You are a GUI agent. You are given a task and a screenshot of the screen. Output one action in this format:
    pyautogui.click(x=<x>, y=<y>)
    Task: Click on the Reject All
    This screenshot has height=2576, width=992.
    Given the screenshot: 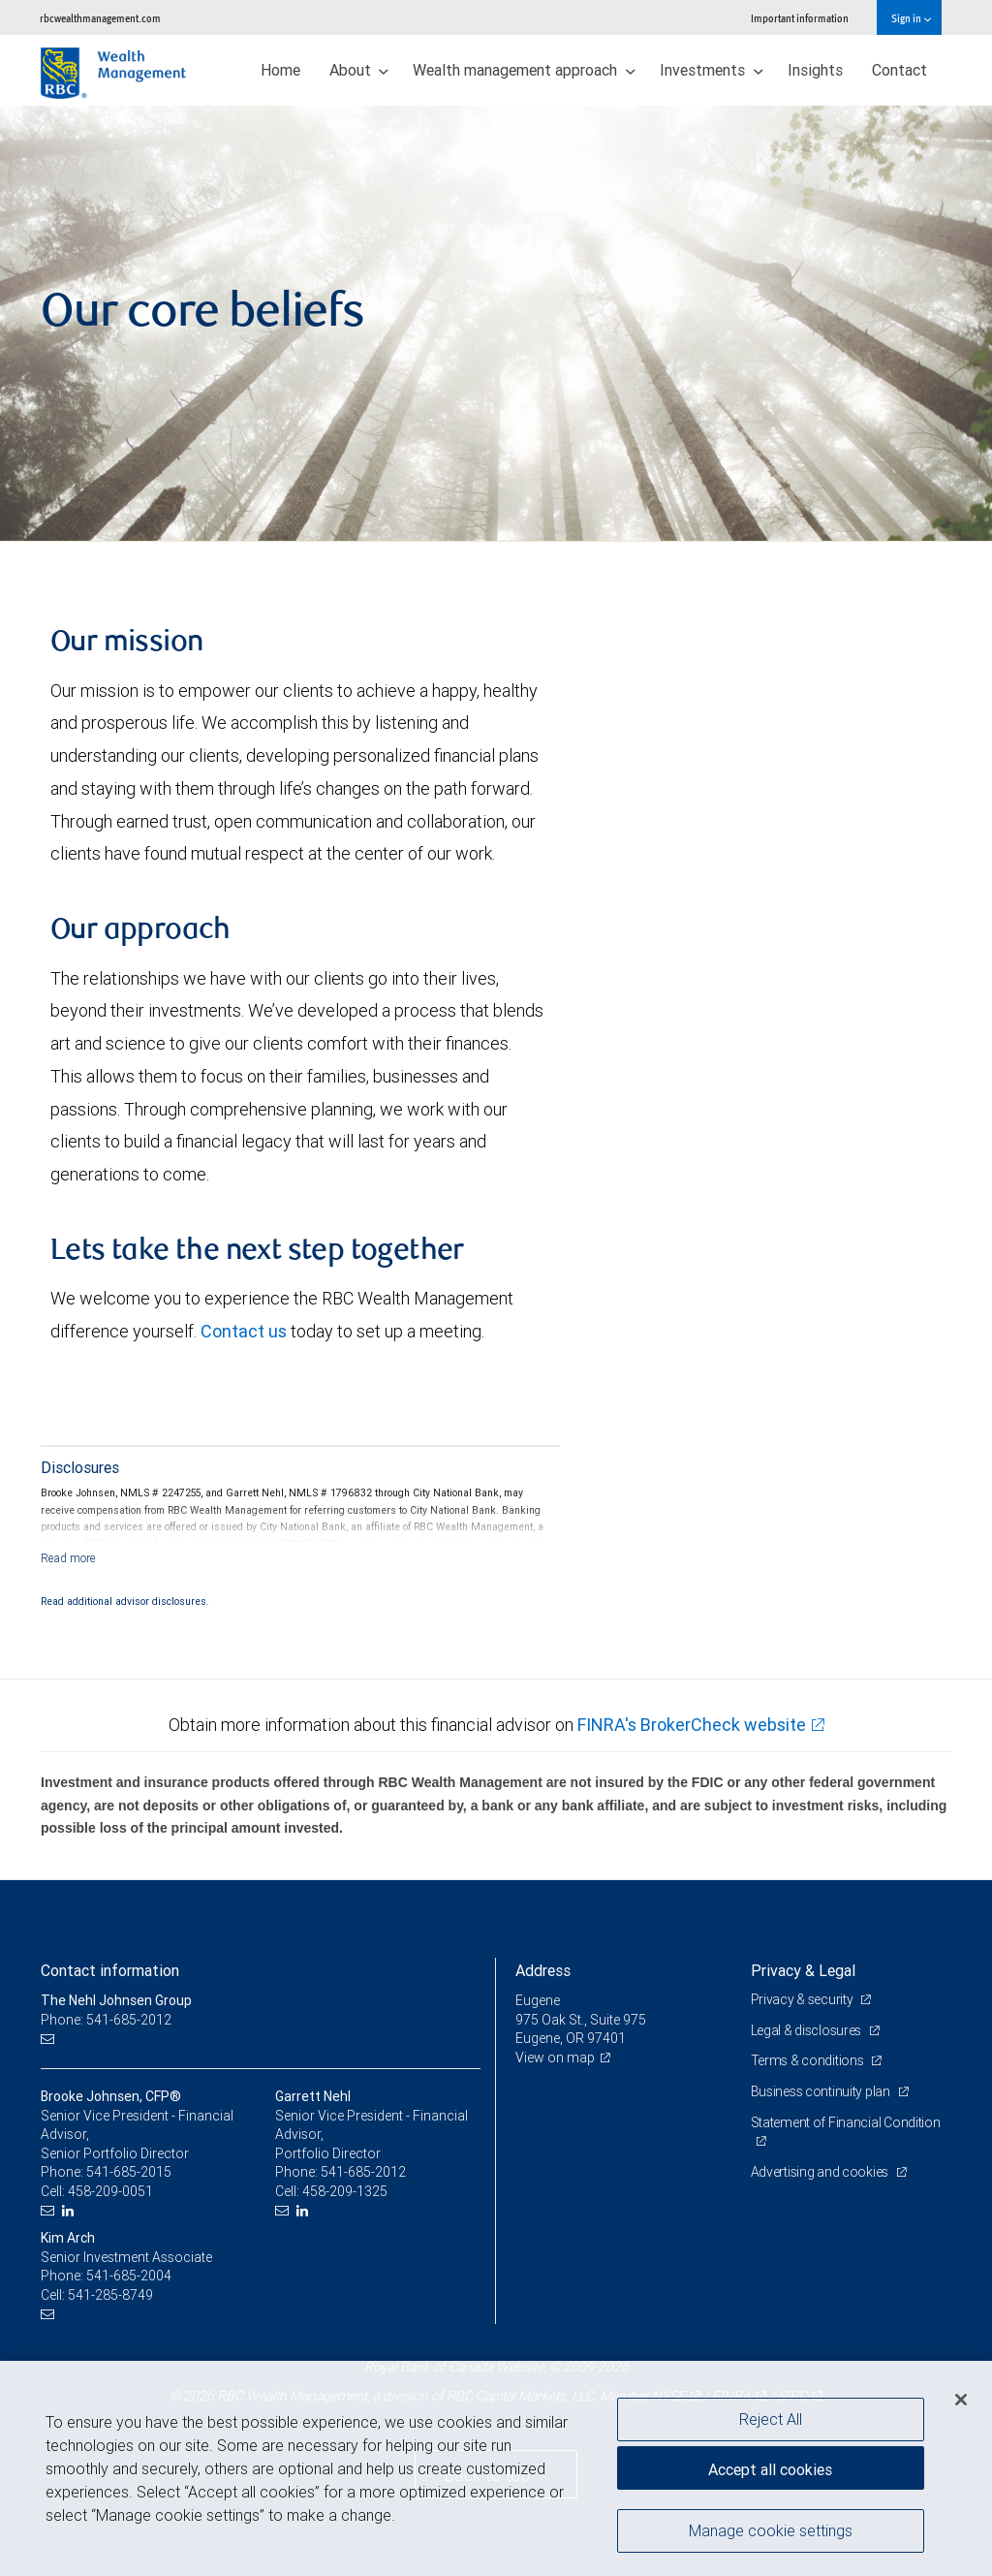 What is the action you would take?
    pyautogui.click(x=770, y=2419)
    